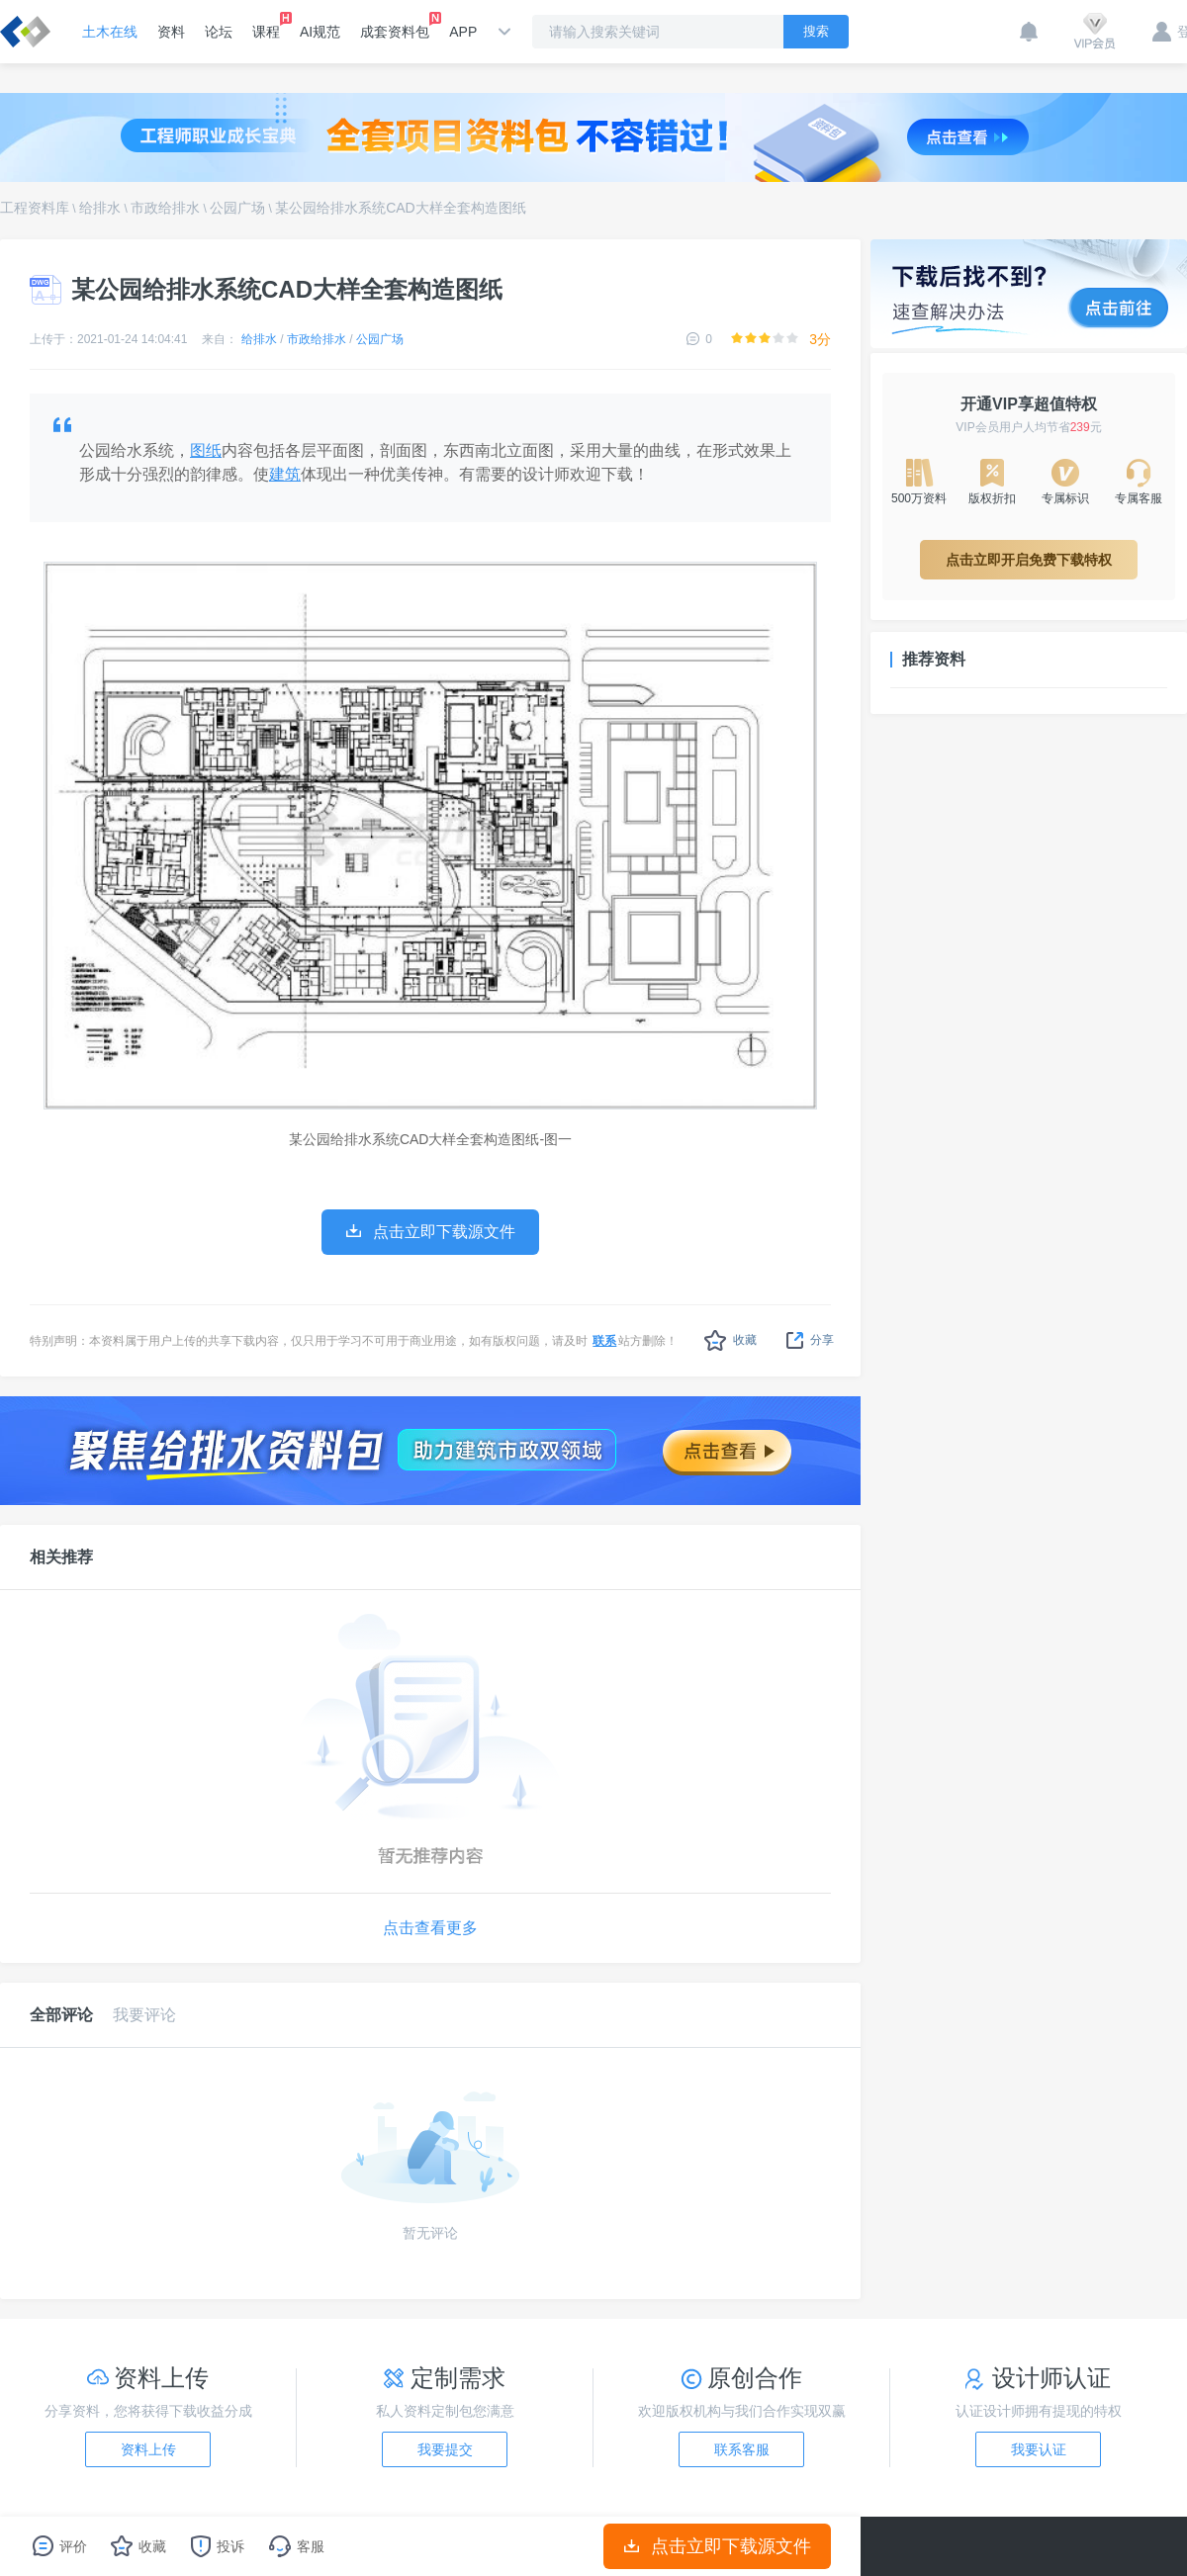 The height and width of the screenshot is (2576, 1187). What do you see at coordinates (100, 208) in the screenshot?
I see `给排水` at bounding box center [100, 208].